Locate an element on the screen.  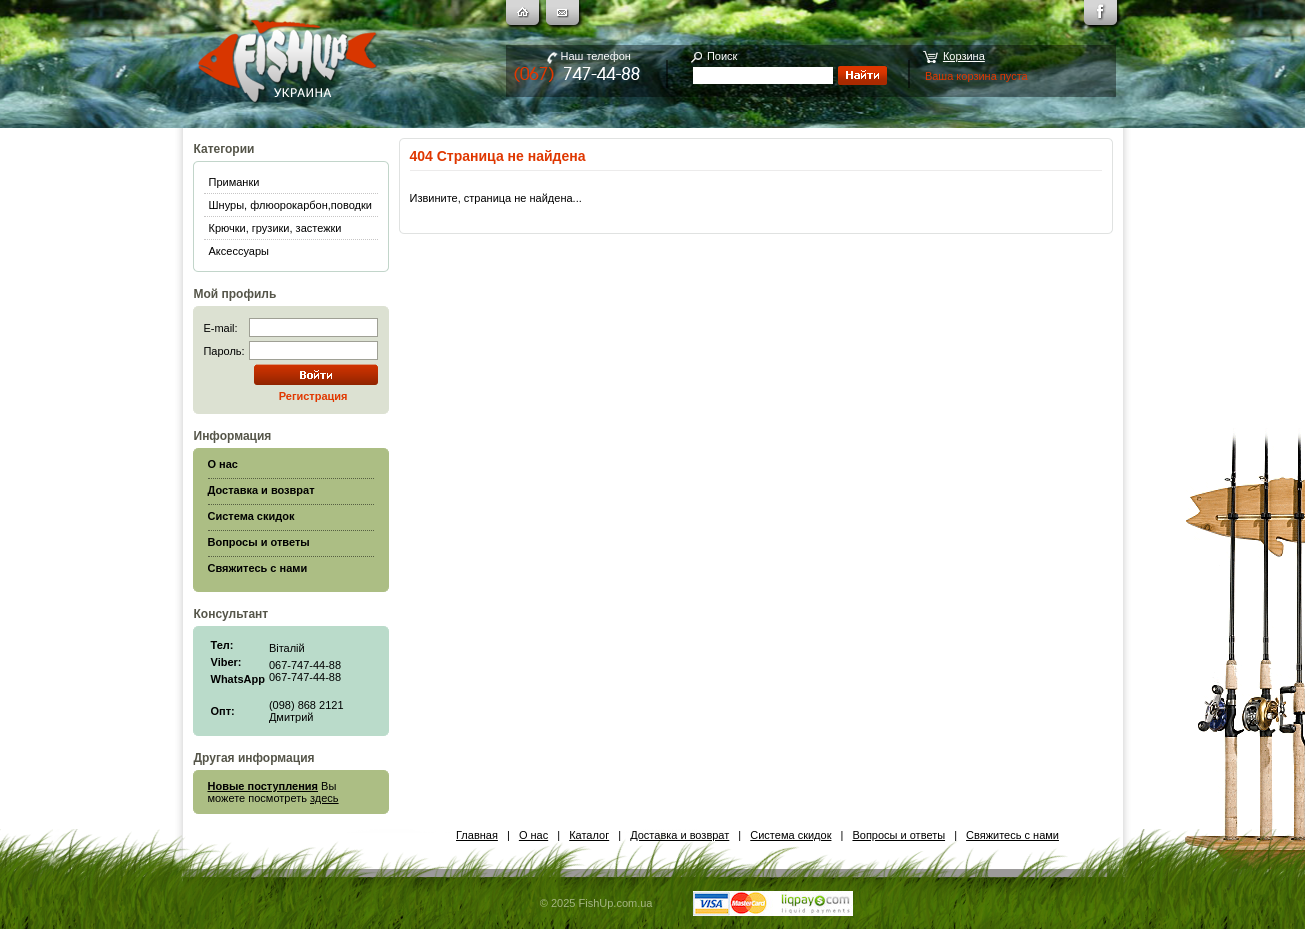
Система скидок is located at coordinates (790, 835).